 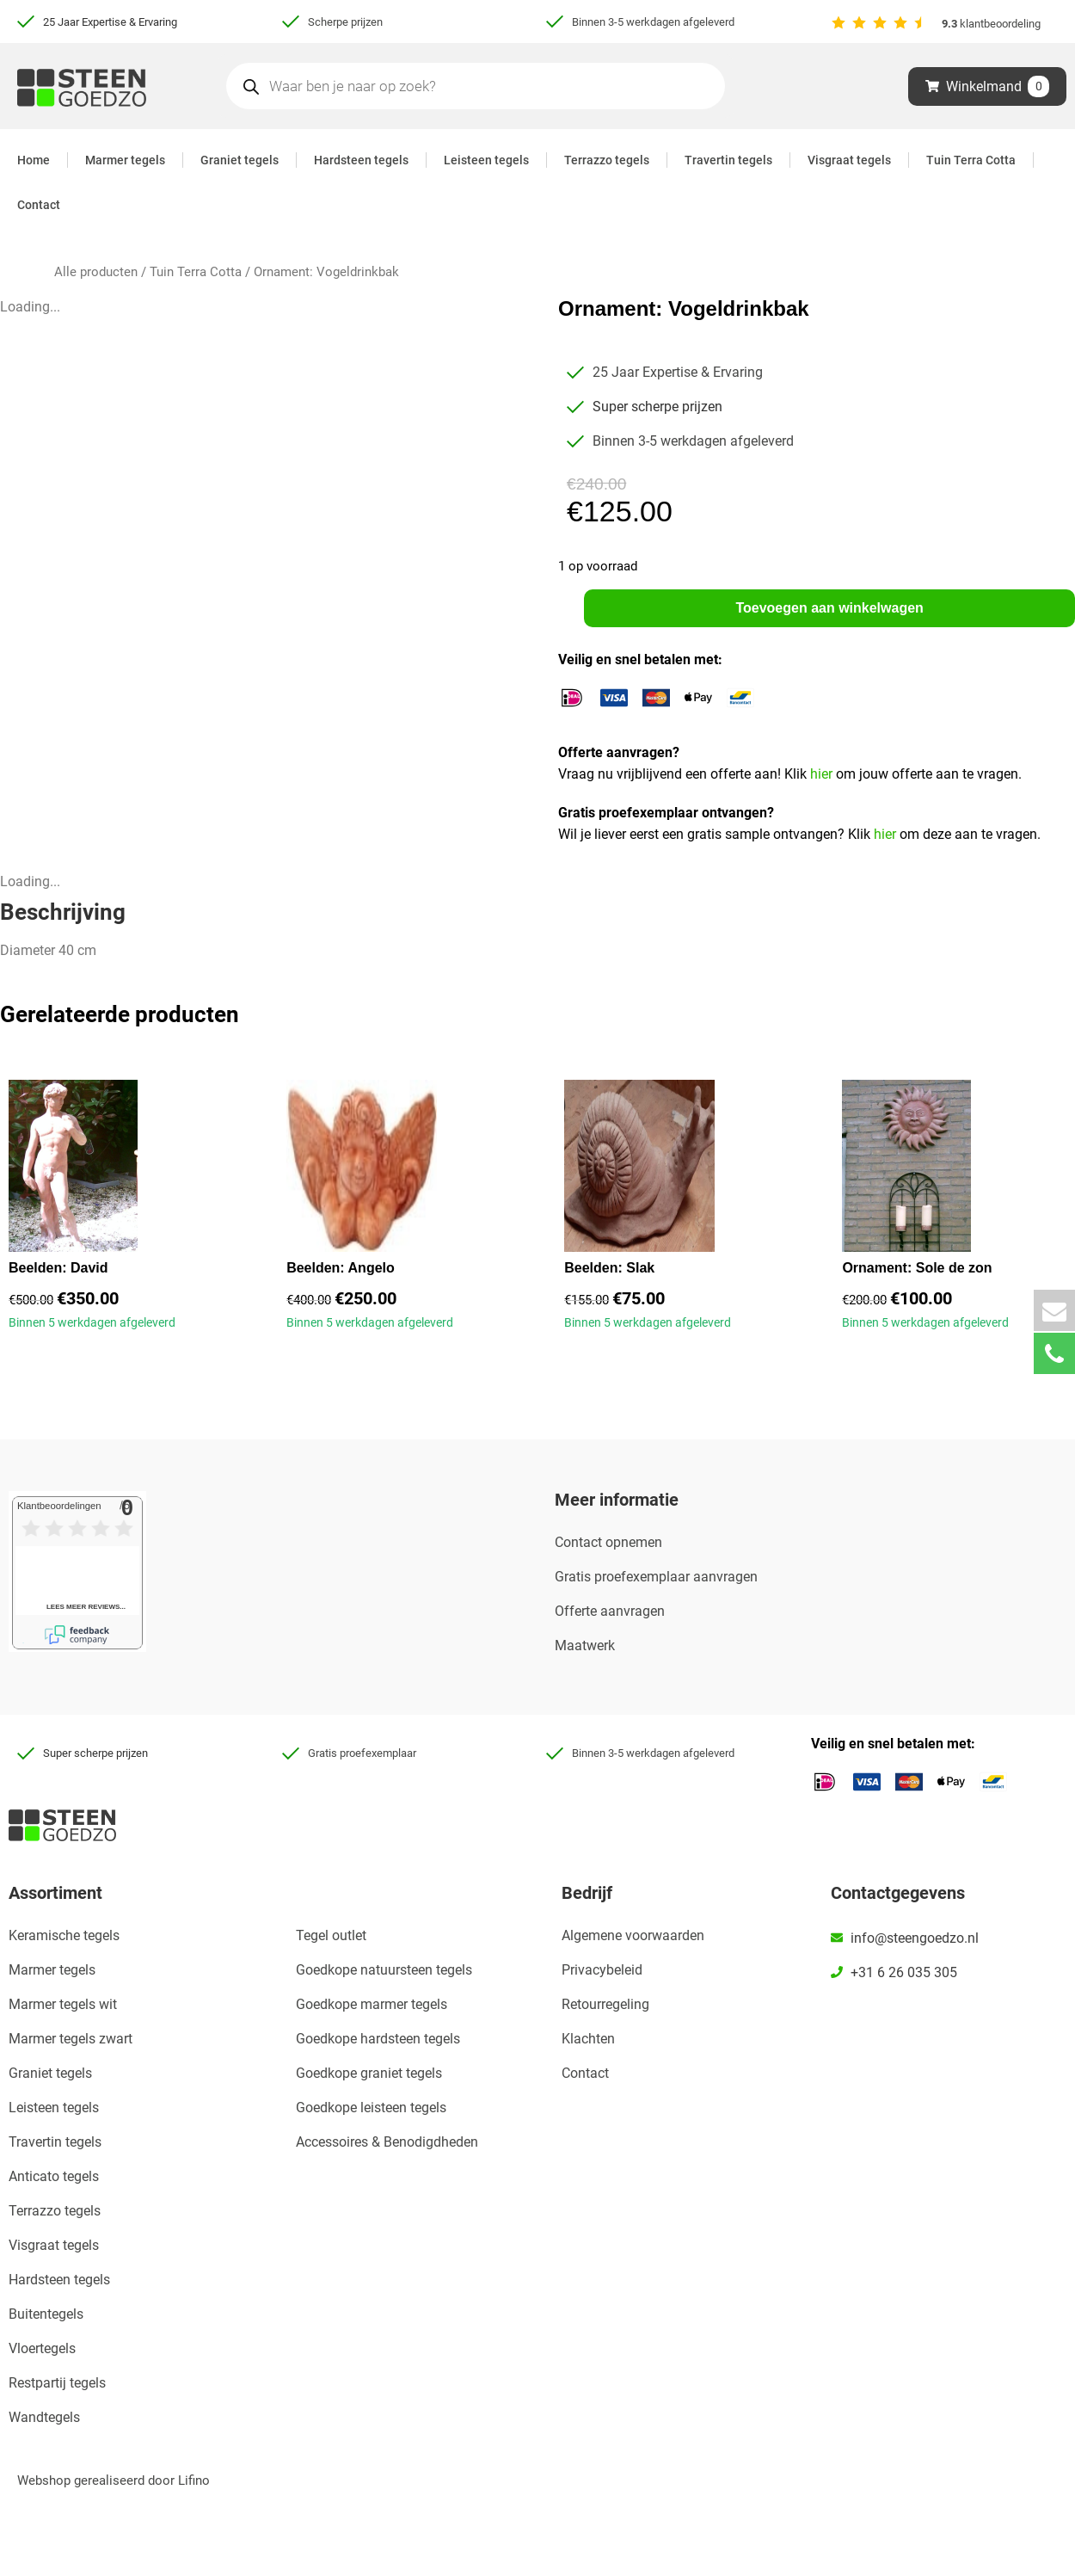 What do you see at coordinates (486, 160) in the screenshot?
I see `Leisteen tegels` at bounding box center [486, 160].